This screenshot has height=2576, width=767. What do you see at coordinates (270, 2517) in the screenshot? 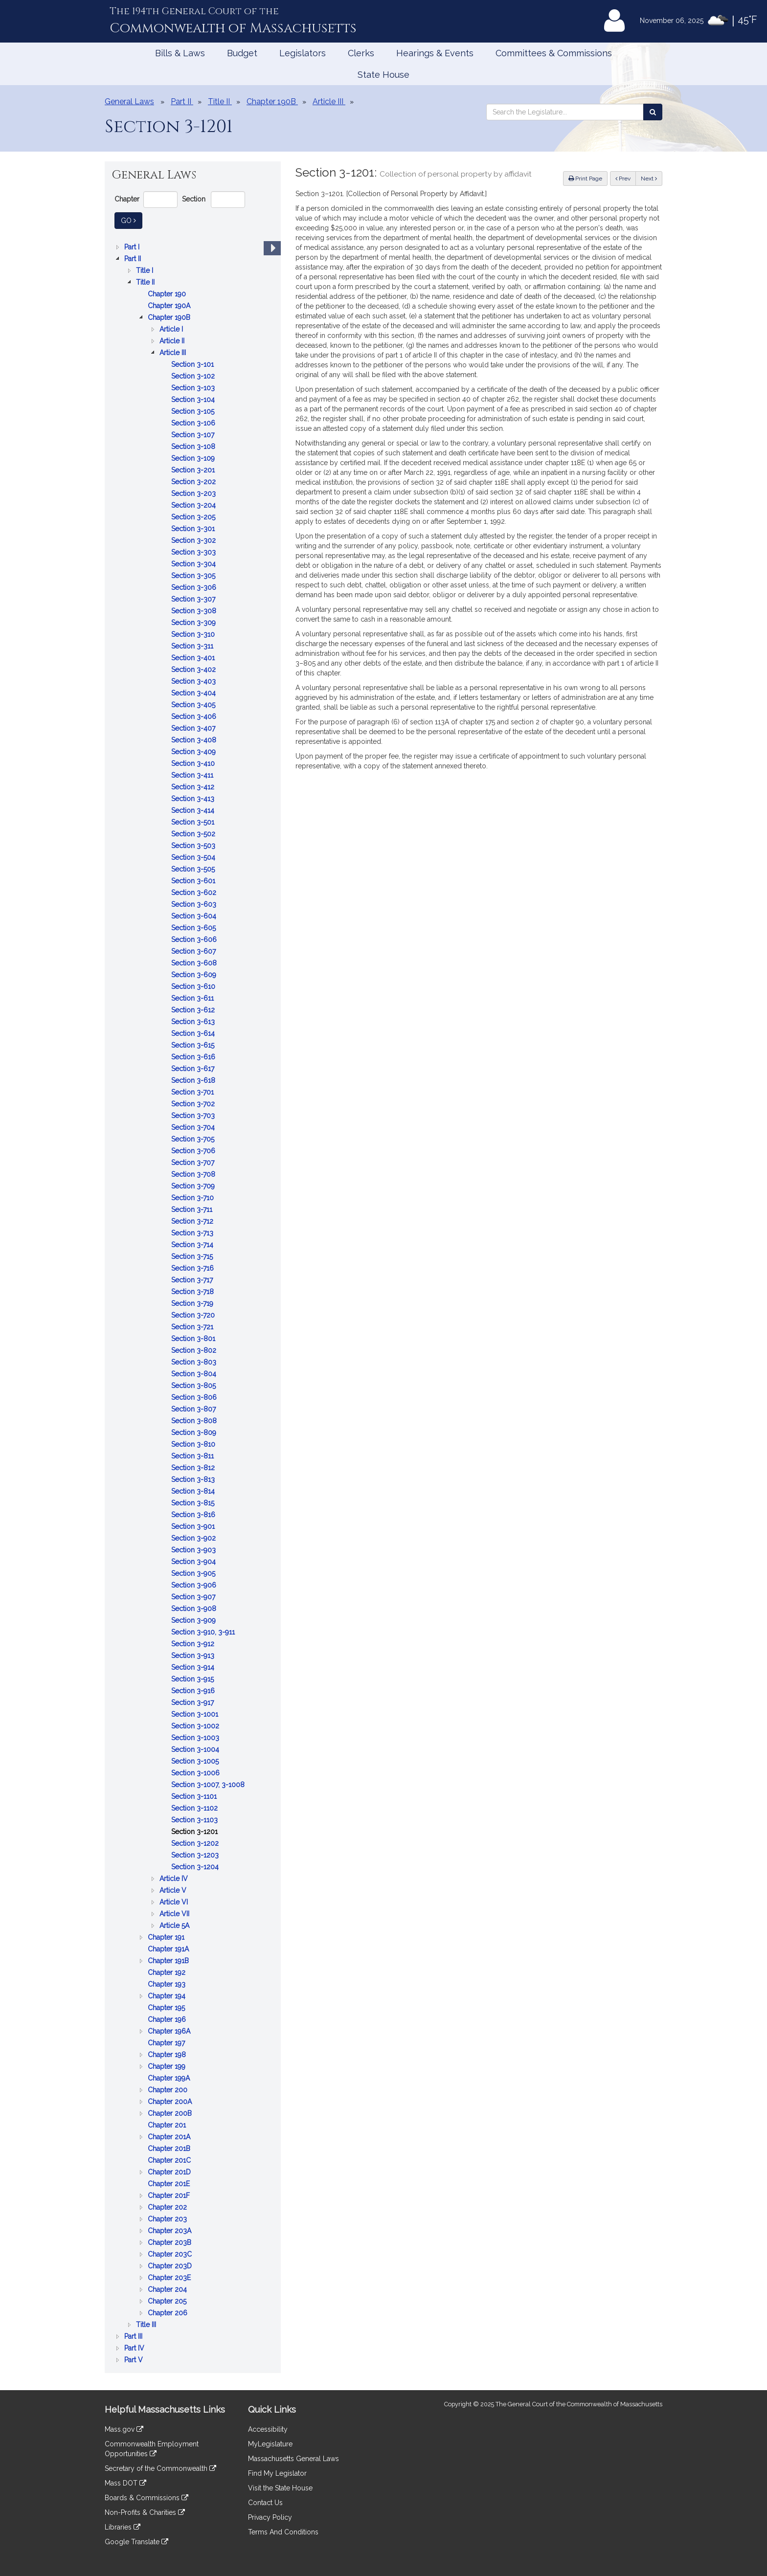
I see `Privacy Policy` at bounding box center [270, 2517].